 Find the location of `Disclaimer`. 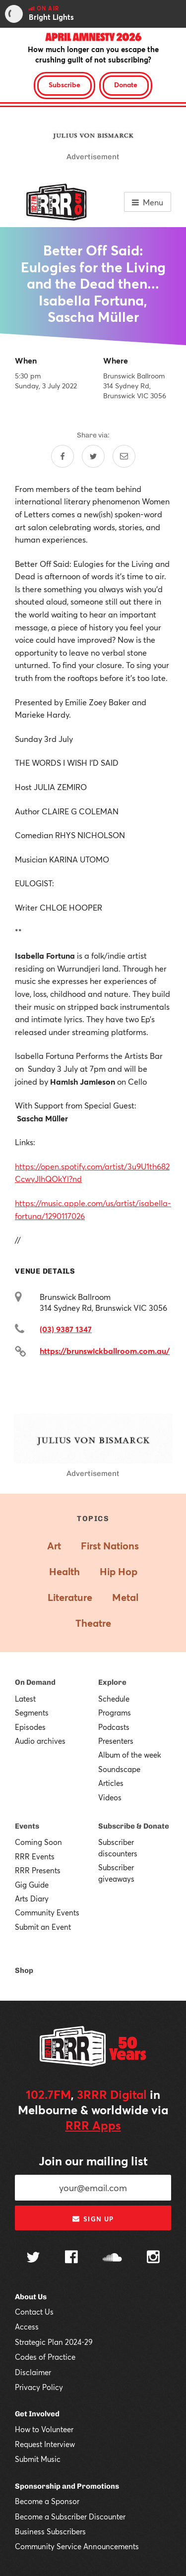

Disclaimer is located at coordinates (33, 2372).